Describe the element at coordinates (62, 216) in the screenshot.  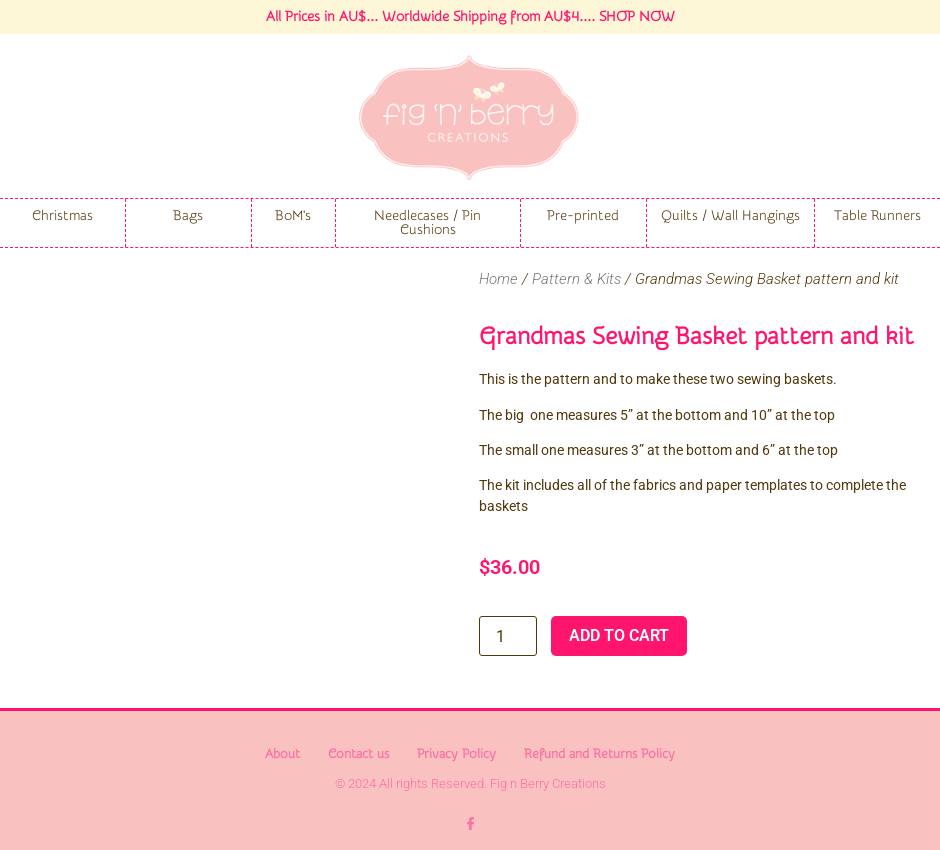
I see `Christmas` at that location.